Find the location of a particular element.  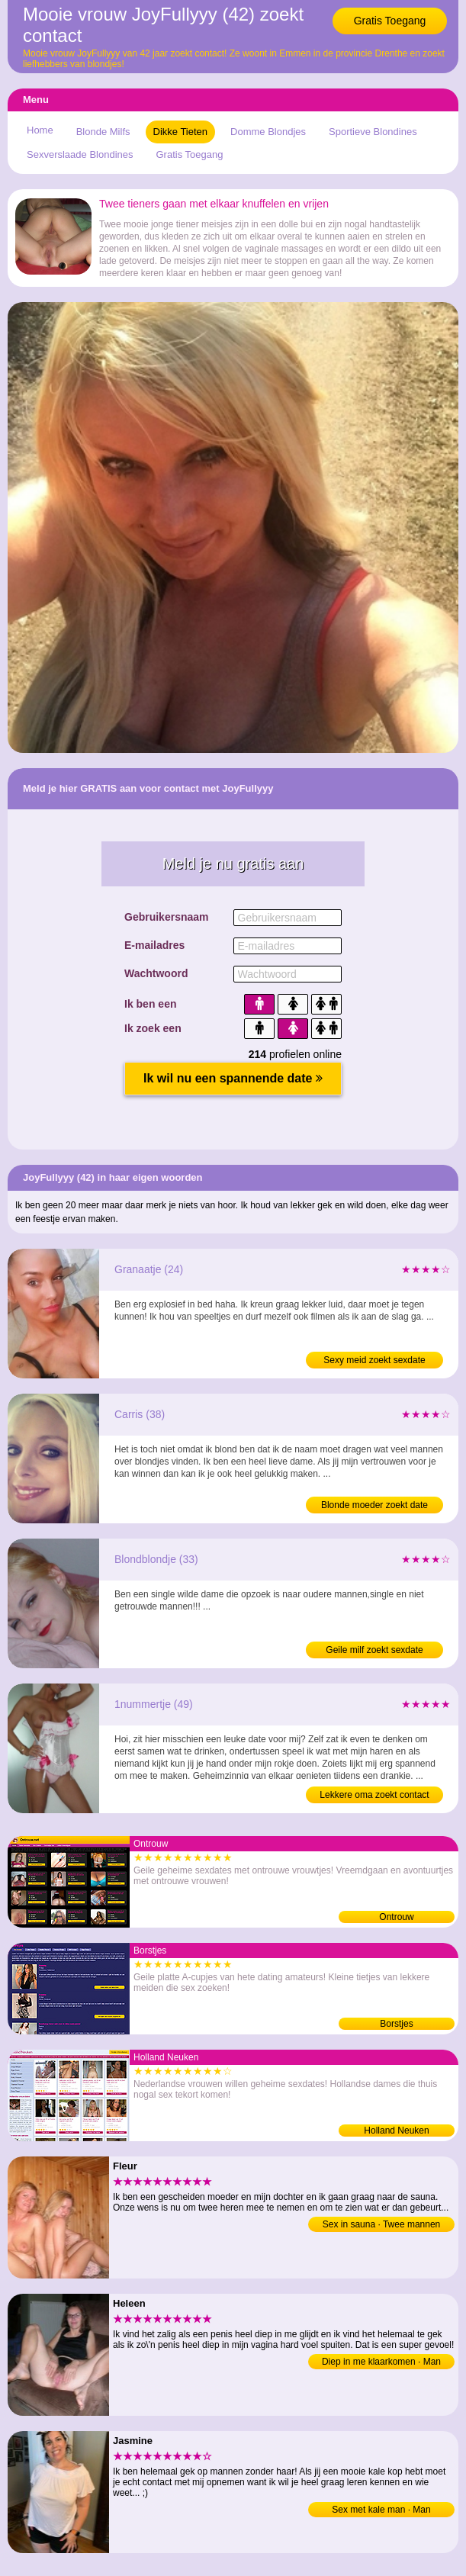

Sex in sauna · Twee mannen is located at coordinates (382, 2224).